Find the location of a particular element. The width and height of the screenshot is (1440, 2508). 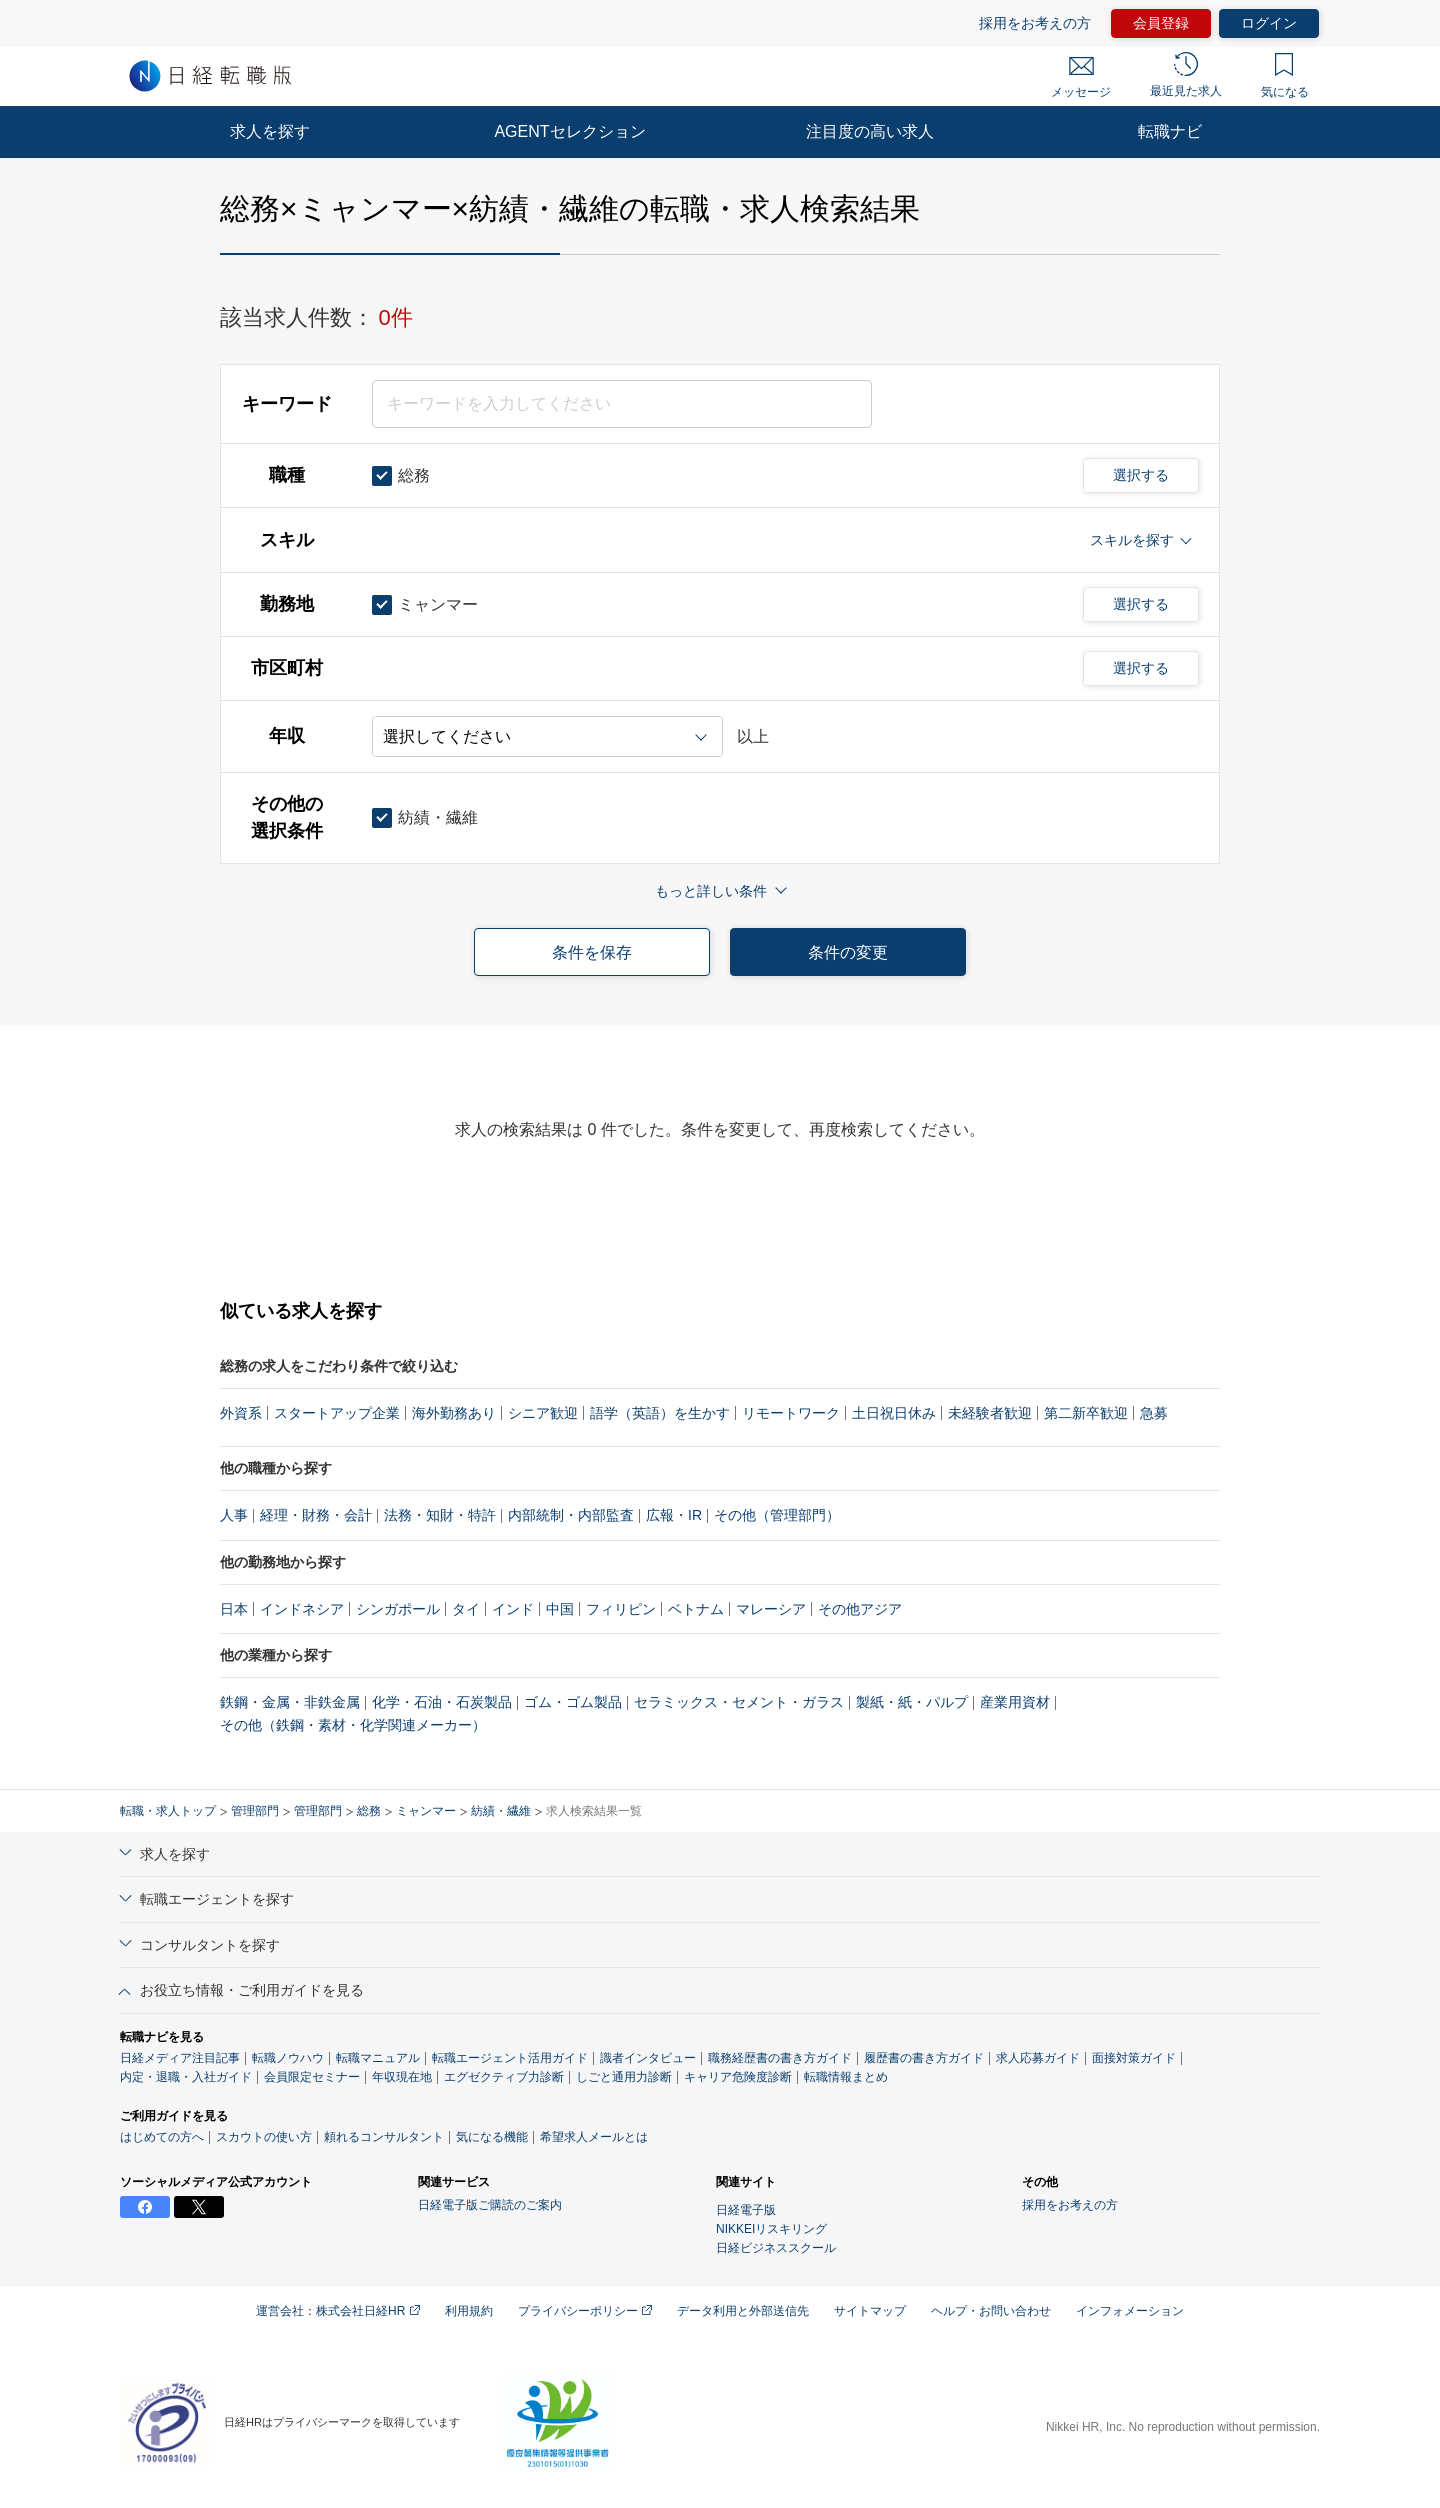

利用規約 is located at coordinates (469, 2311).